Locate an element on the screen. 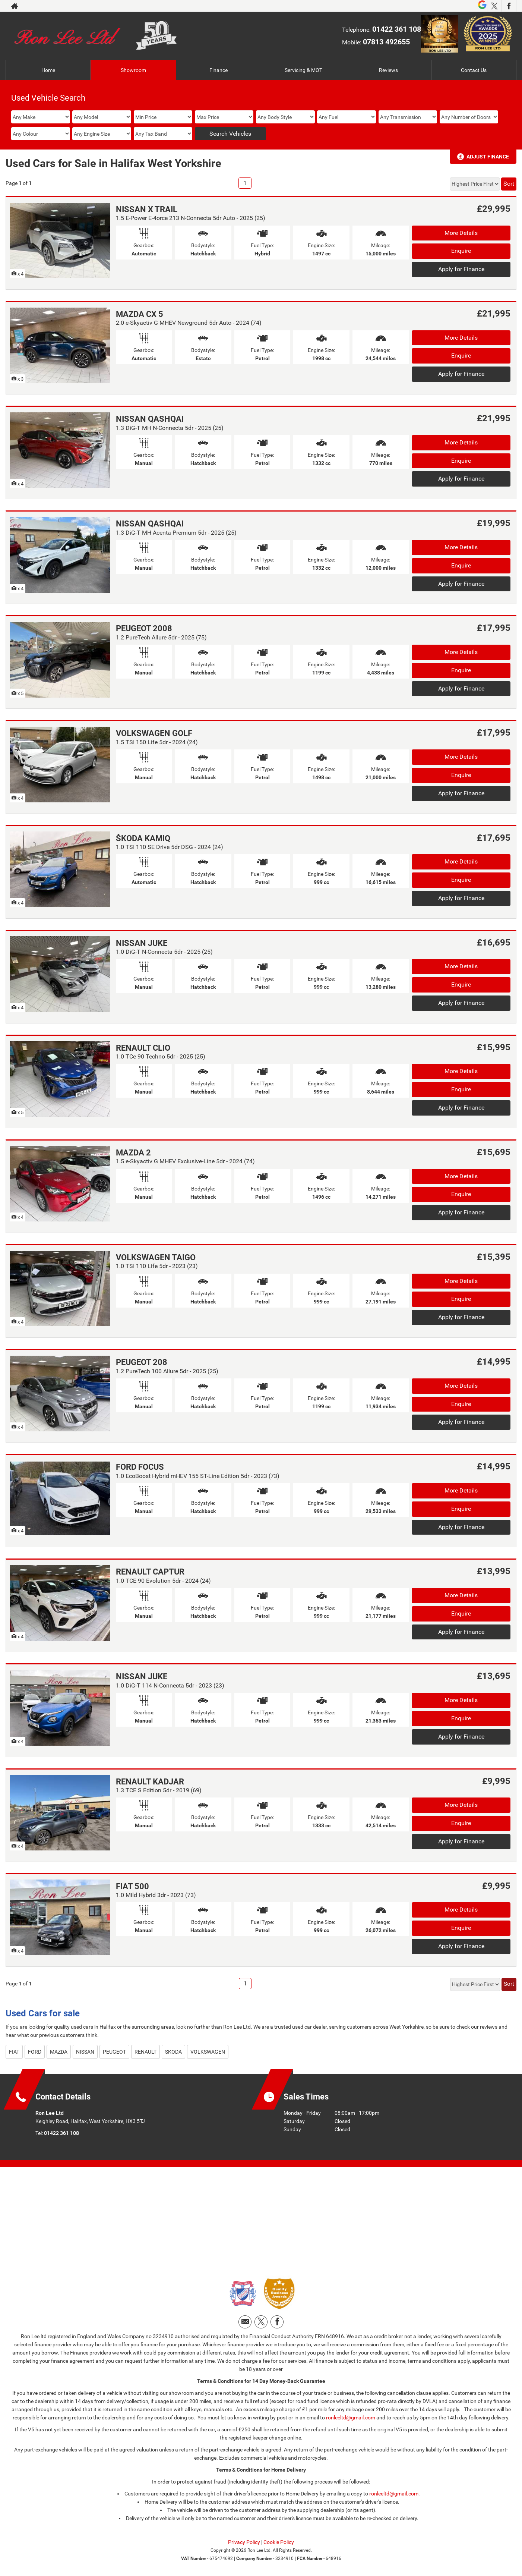 The height and width of the screenshot is (2576, 522). Cookie Policy is located at coordinates (278, 2542).